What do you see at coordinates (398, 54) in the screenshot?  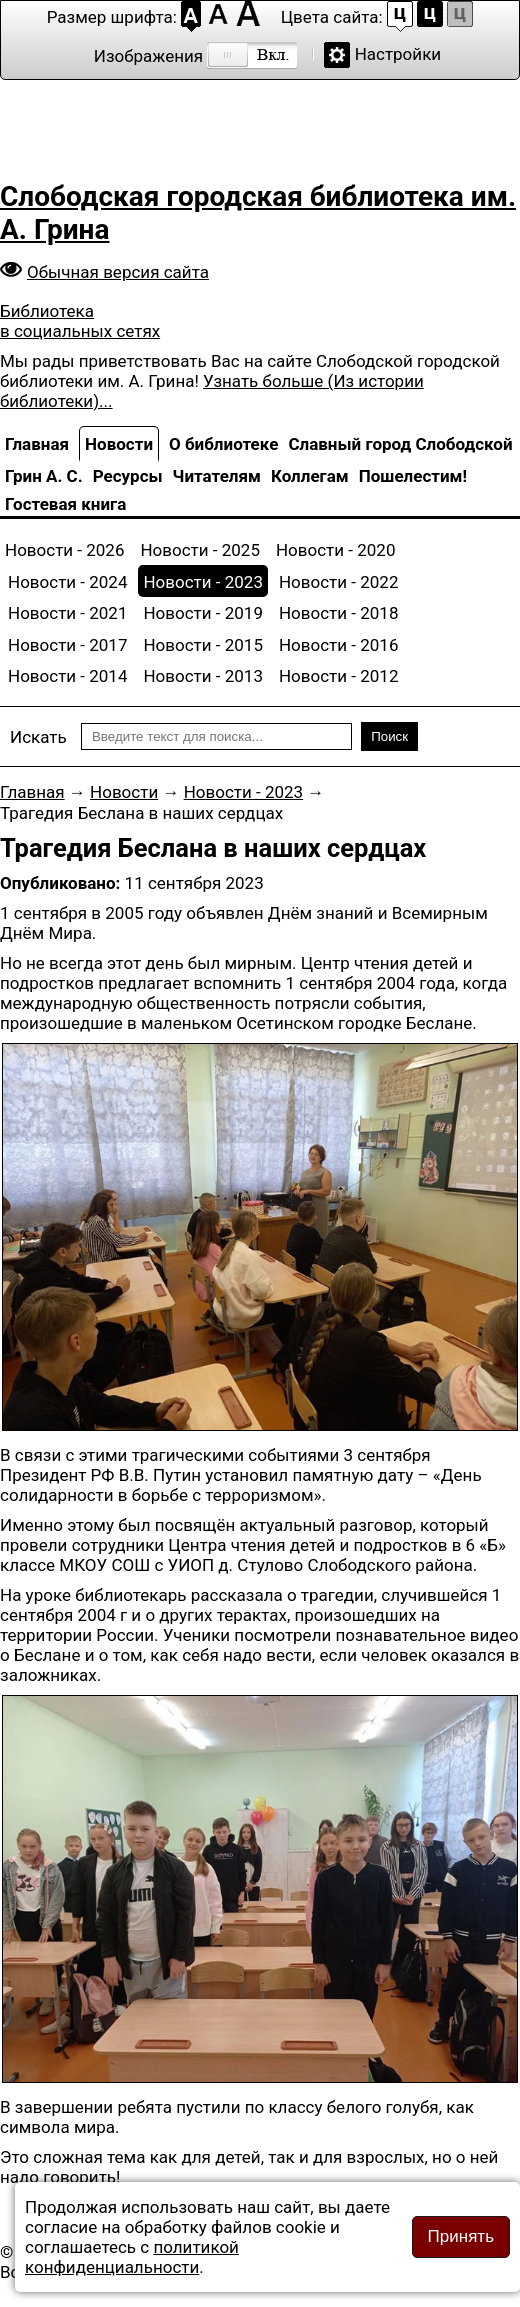 I see `Настройки` at bounding box center [398, 54].